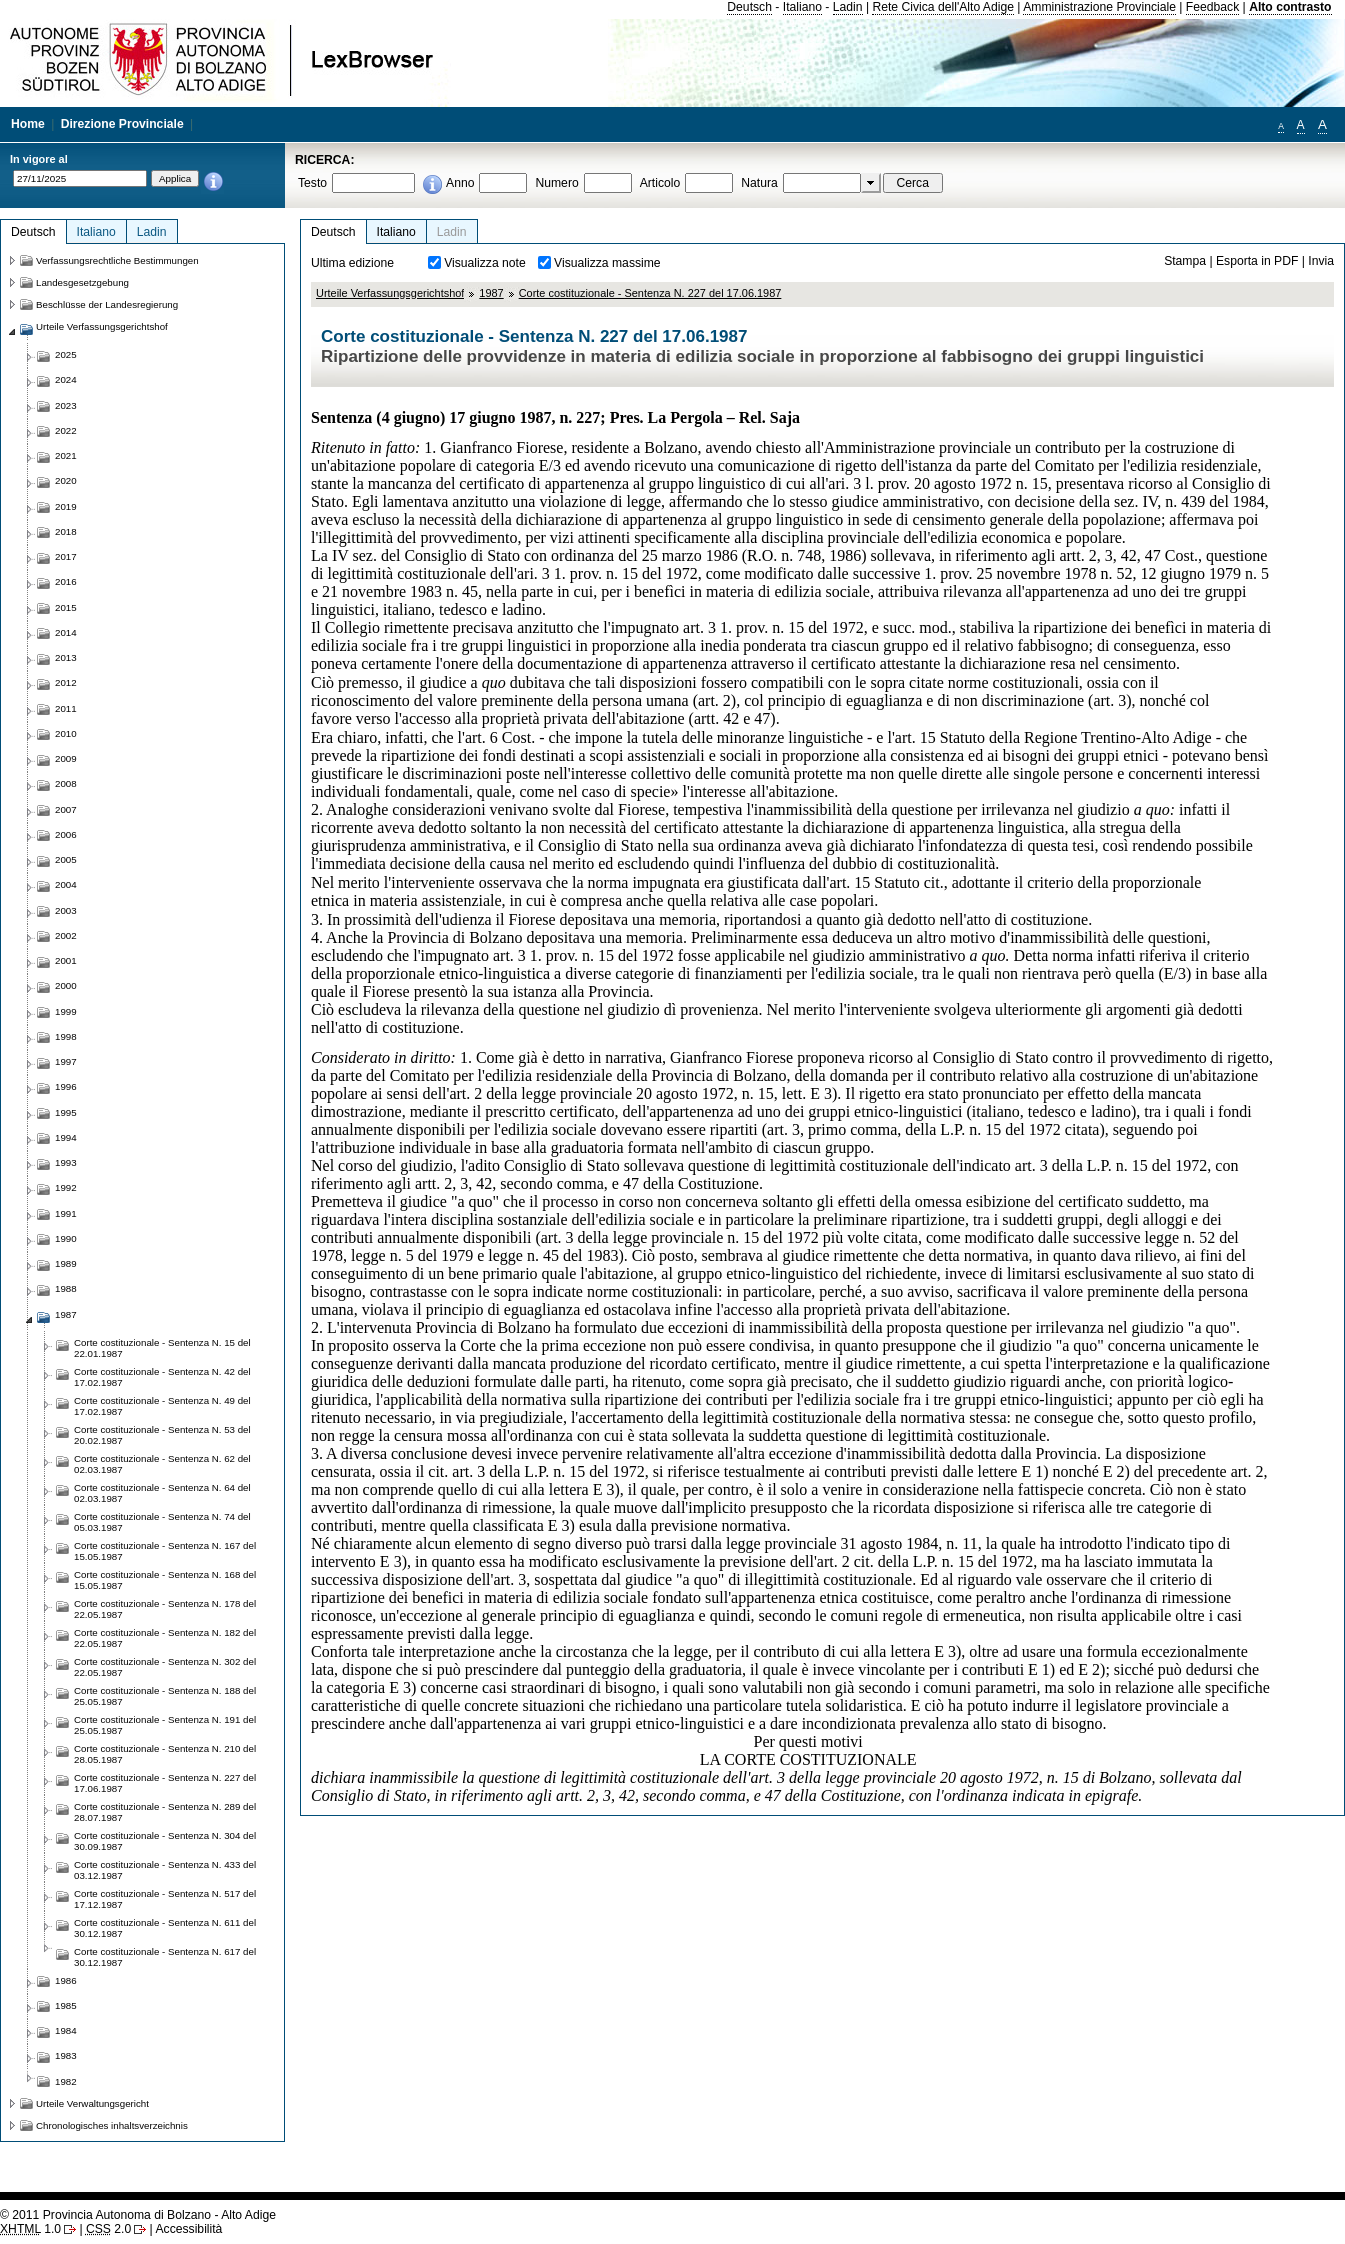  What do you see at coordinates (30, 2229) in the screenshot?
I see `1.0` at bounding box center [30, 2229].